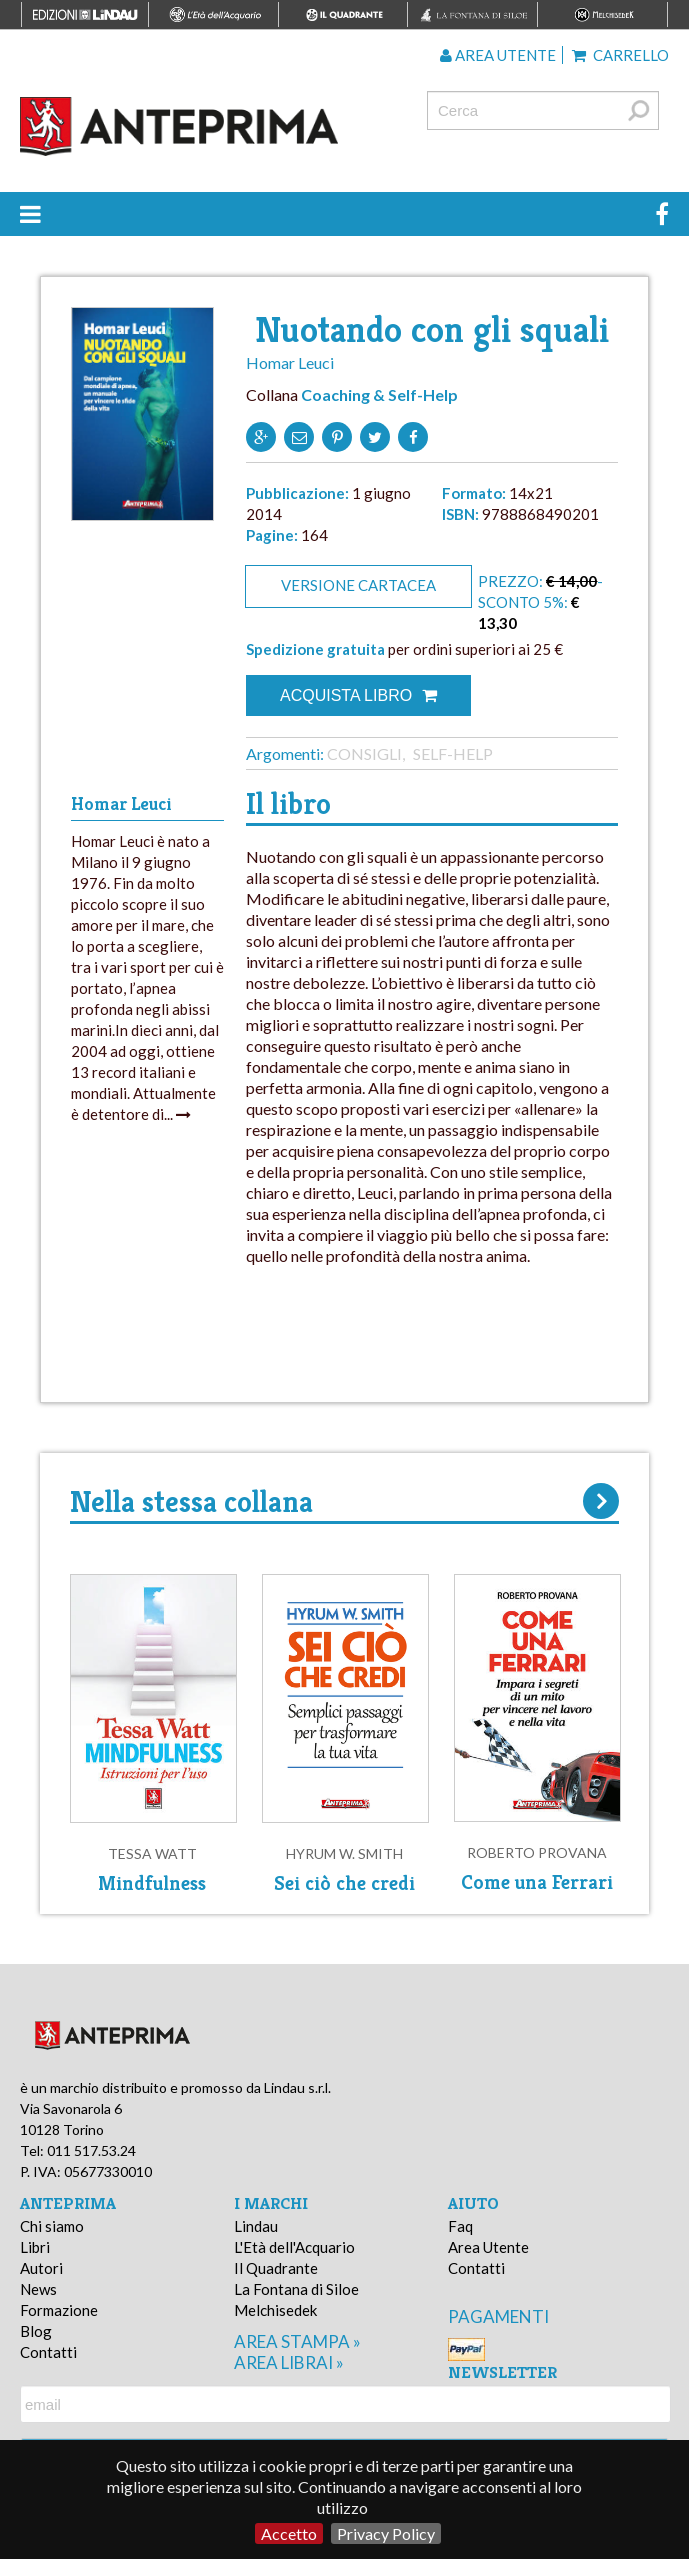 This screenshot has height=2559, width=689. I want to click on Faq, so click(460, 2226).